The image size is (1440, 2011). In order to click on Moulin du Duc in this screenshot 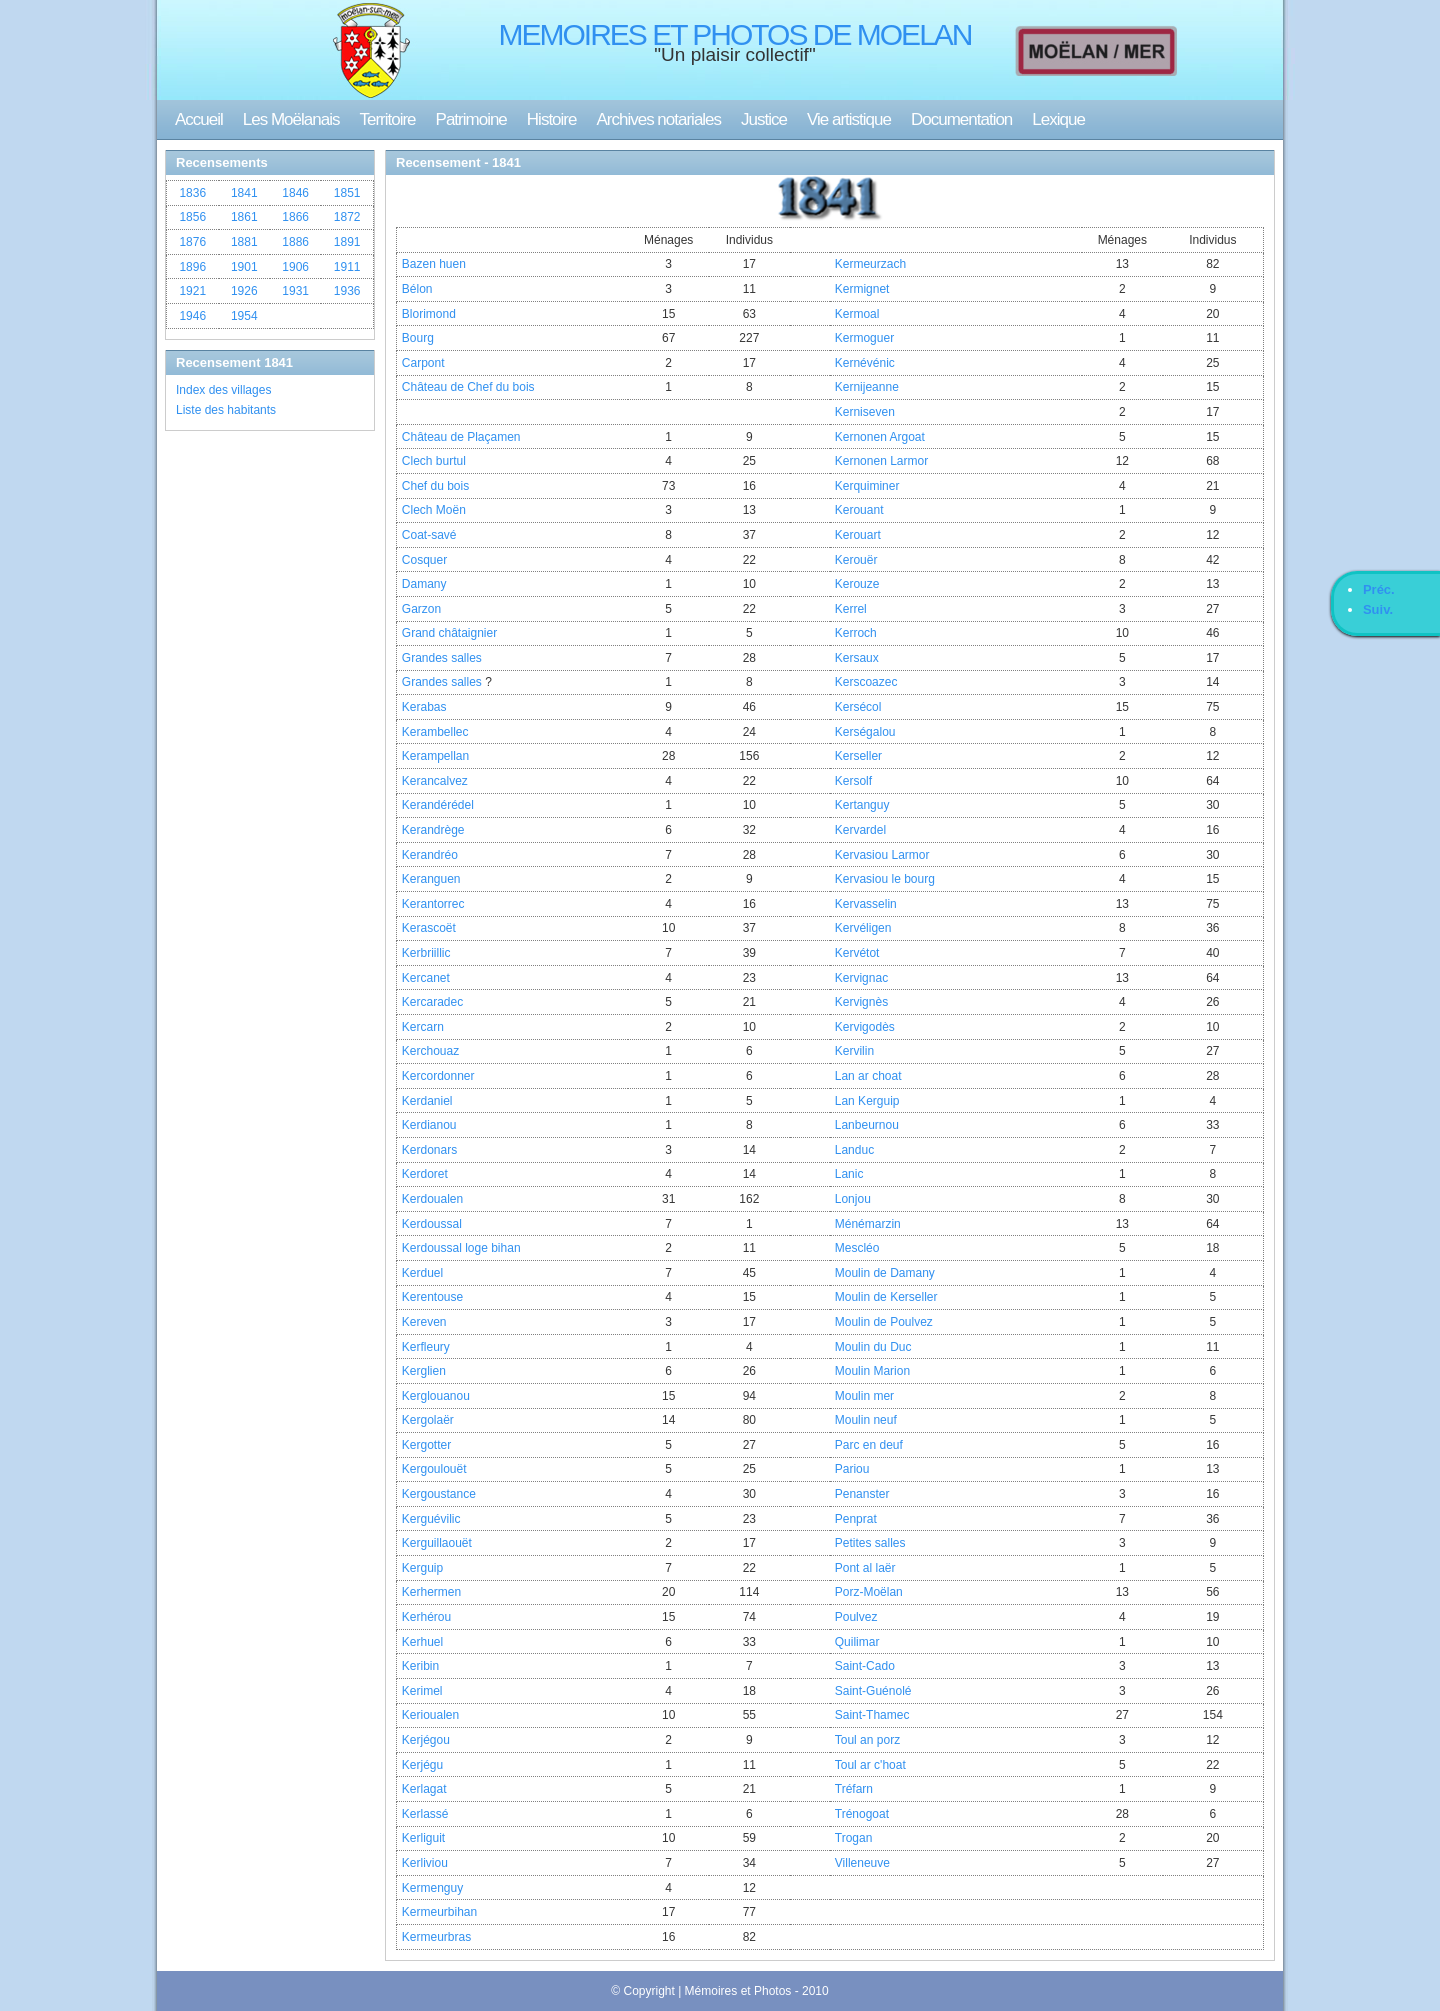, I will do `click(873, 1347)`.